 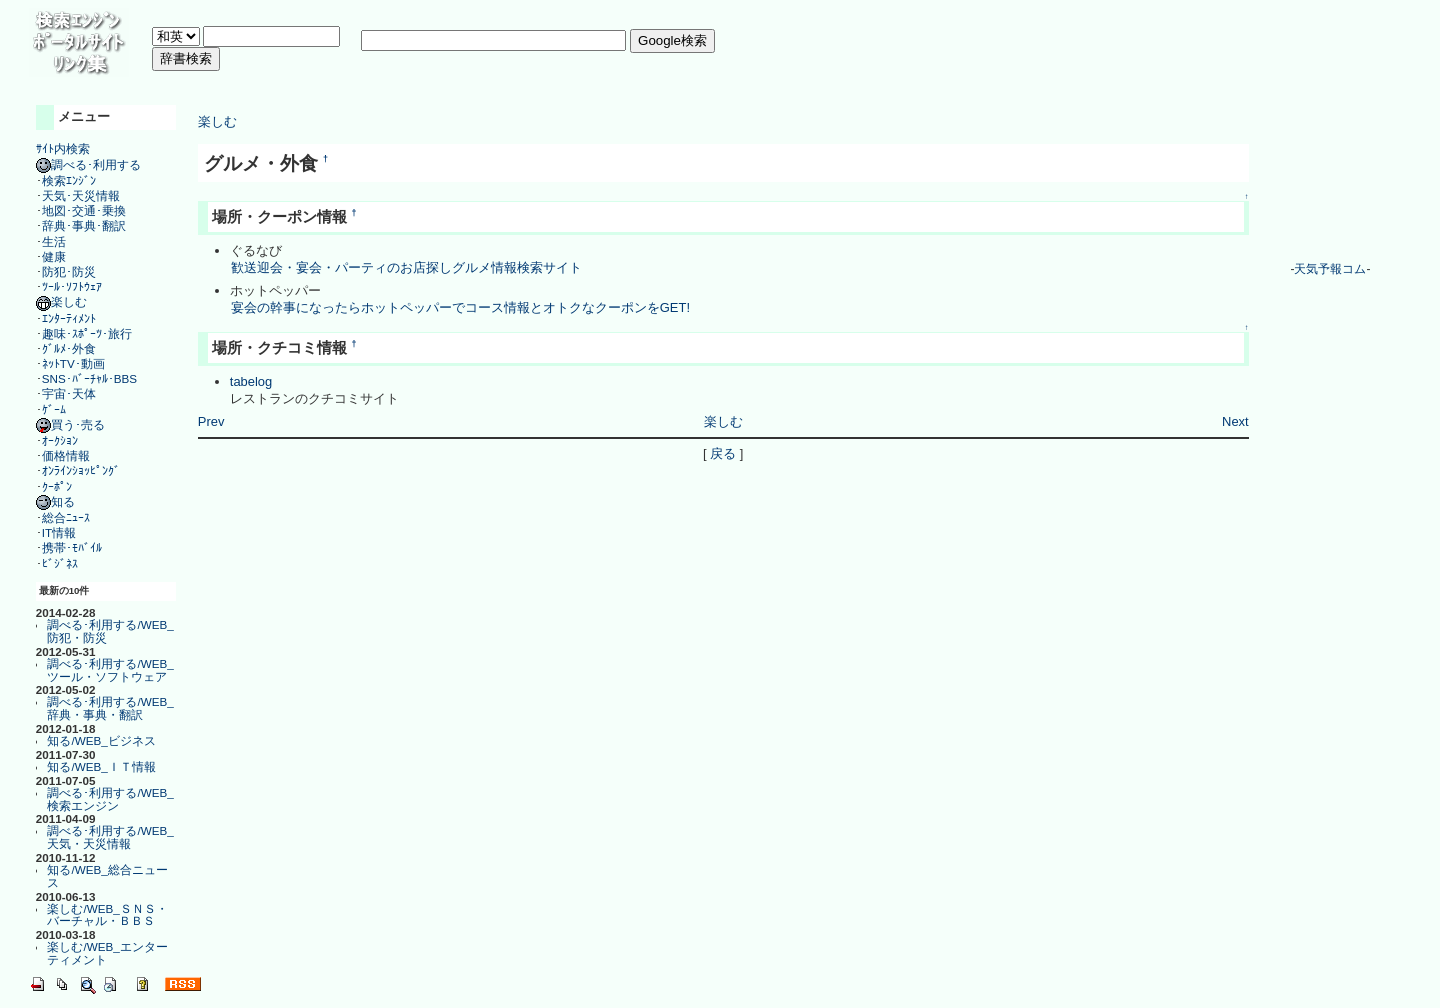 What do you see at coordinates (87, 333) in the screenshot?
I see `趣味･ｽﾎﾟｰﾂ･旅行` at bounding box center [87, 333].